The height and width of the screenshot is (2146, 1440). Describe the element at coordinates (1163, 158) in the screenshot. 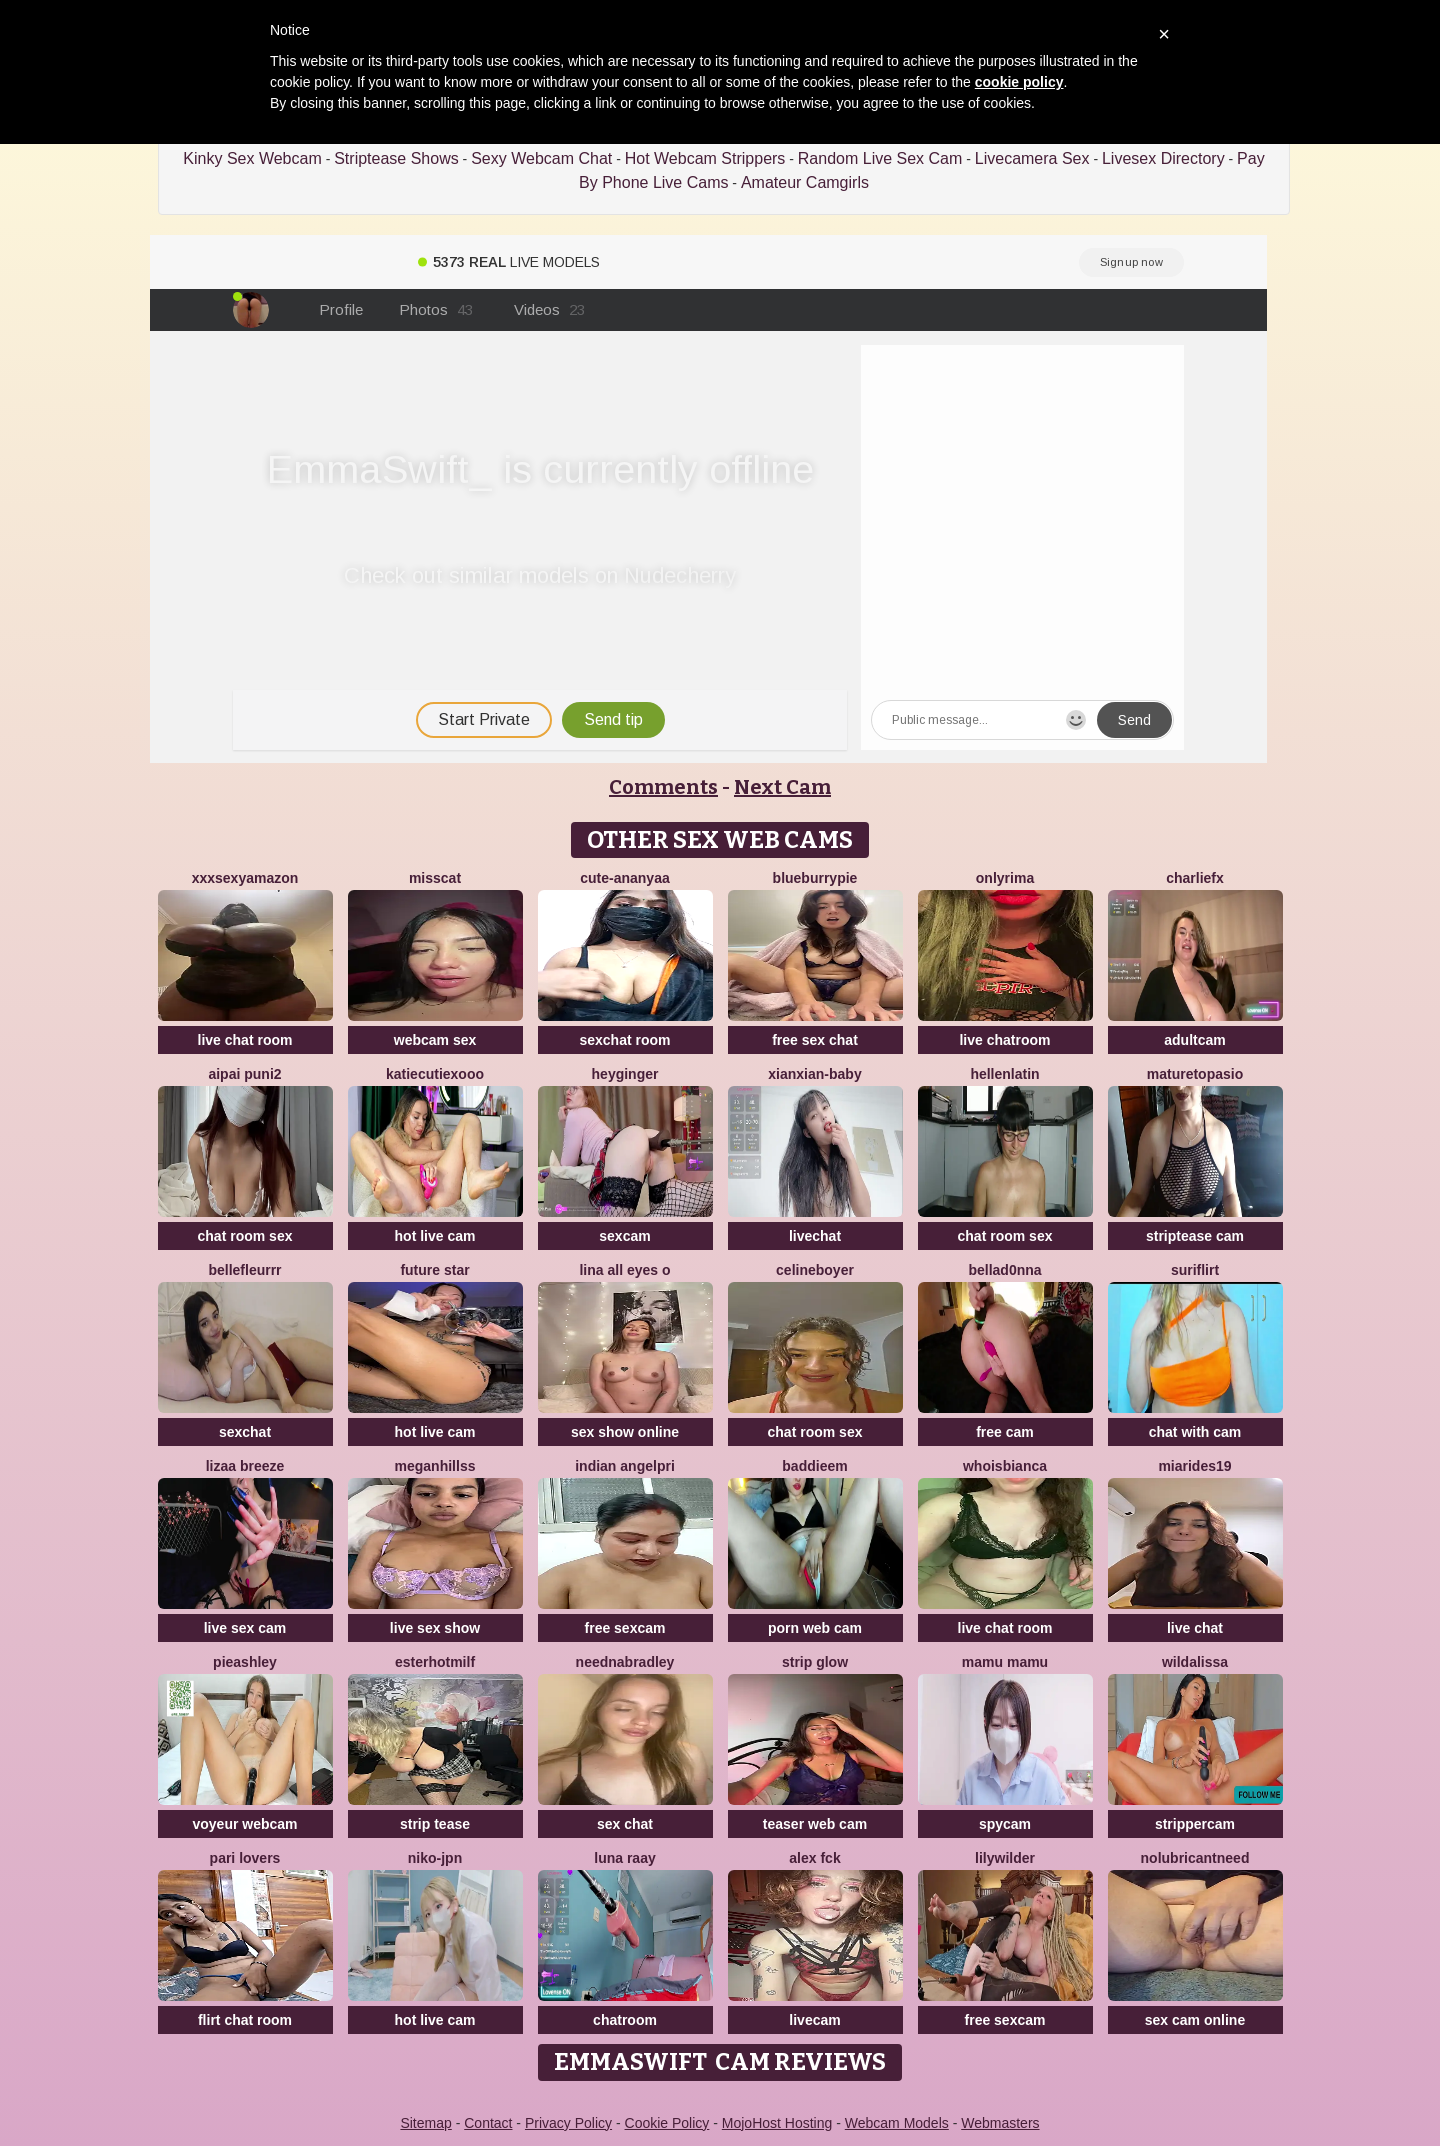

I see `Livesex Directory` at that location.